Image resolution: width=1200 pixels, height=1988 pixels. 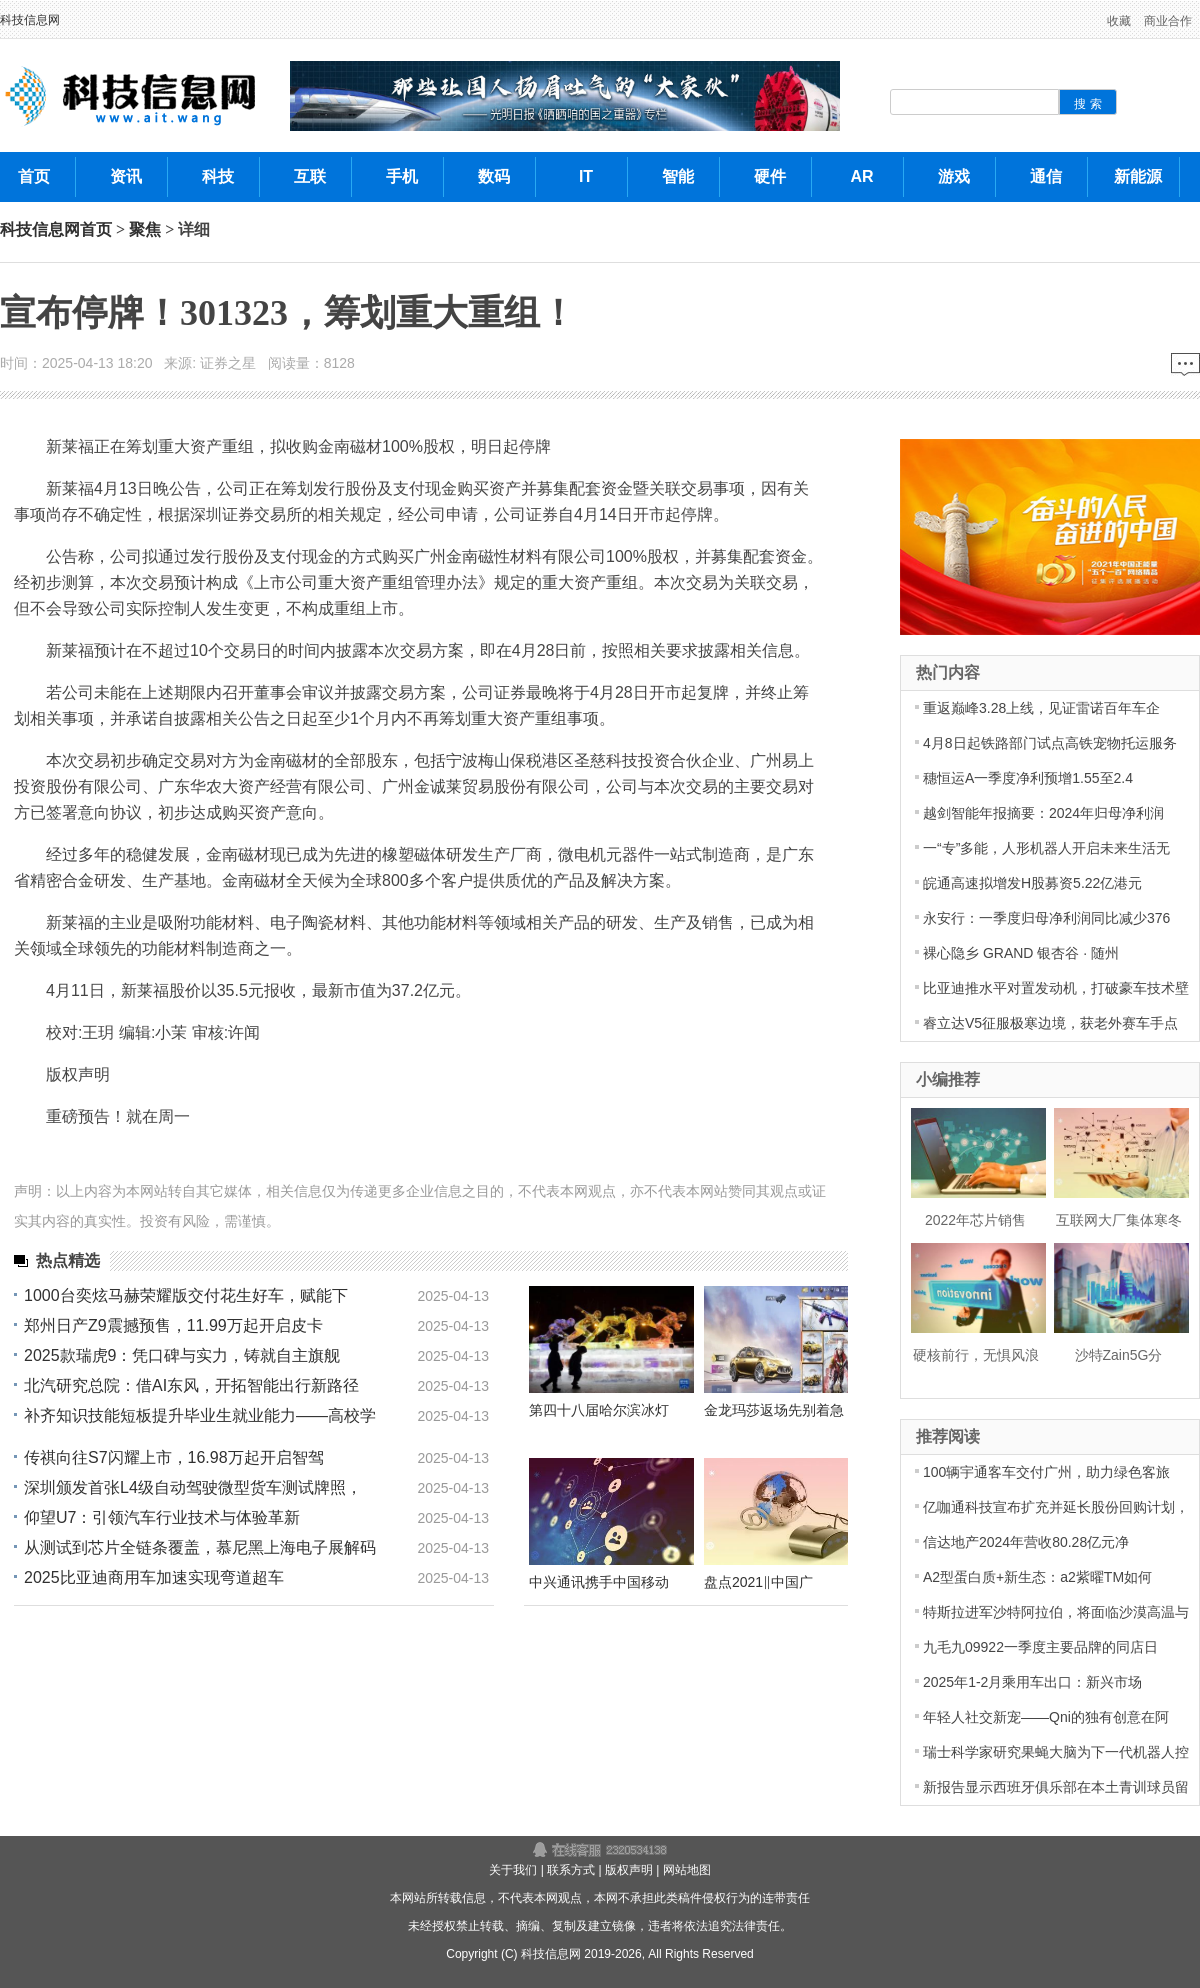 What do you see at coordinates (1021, 953) in the screenshot?
I see `裸心隐乡 GRAND 银杏谷 · 随州` at bounding box center [1021, 953].